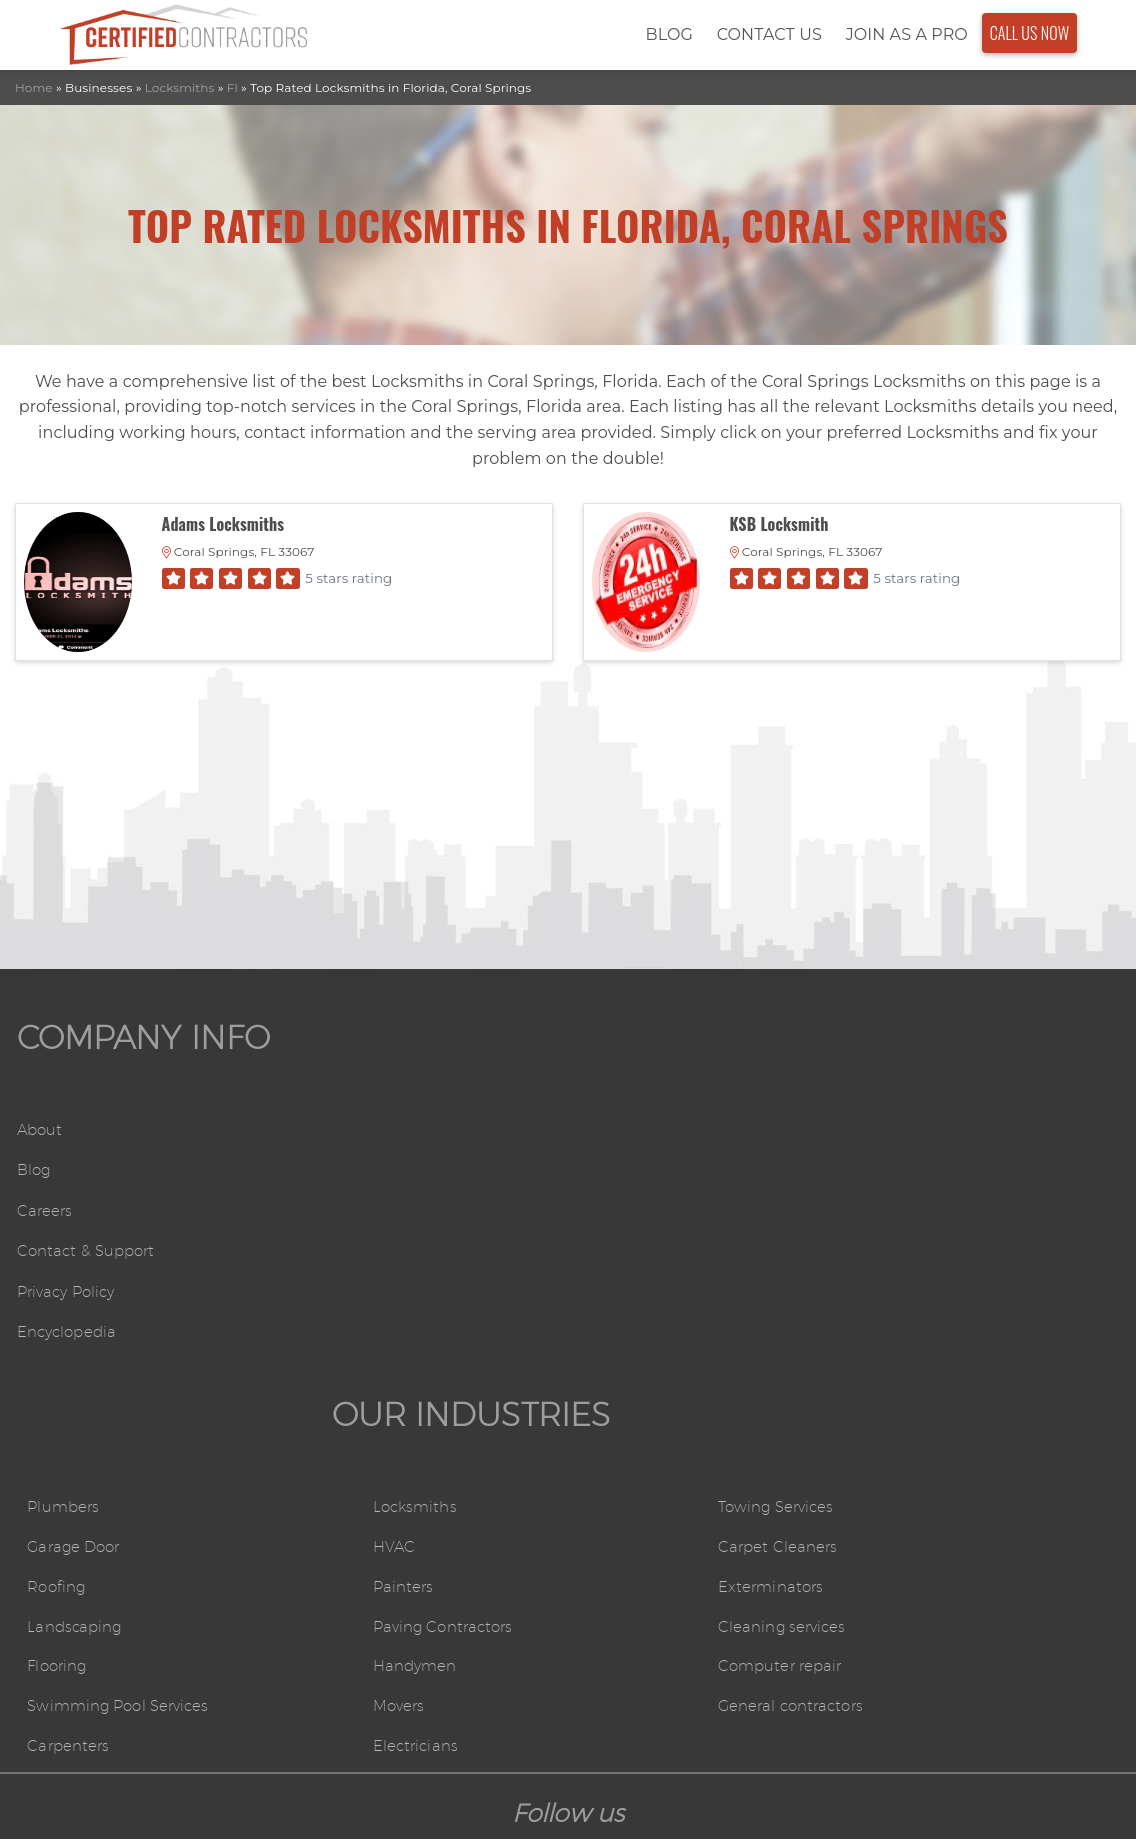 The image size is (1136, 1839). I want to click on Privacy Policy, so click(53, 1303).